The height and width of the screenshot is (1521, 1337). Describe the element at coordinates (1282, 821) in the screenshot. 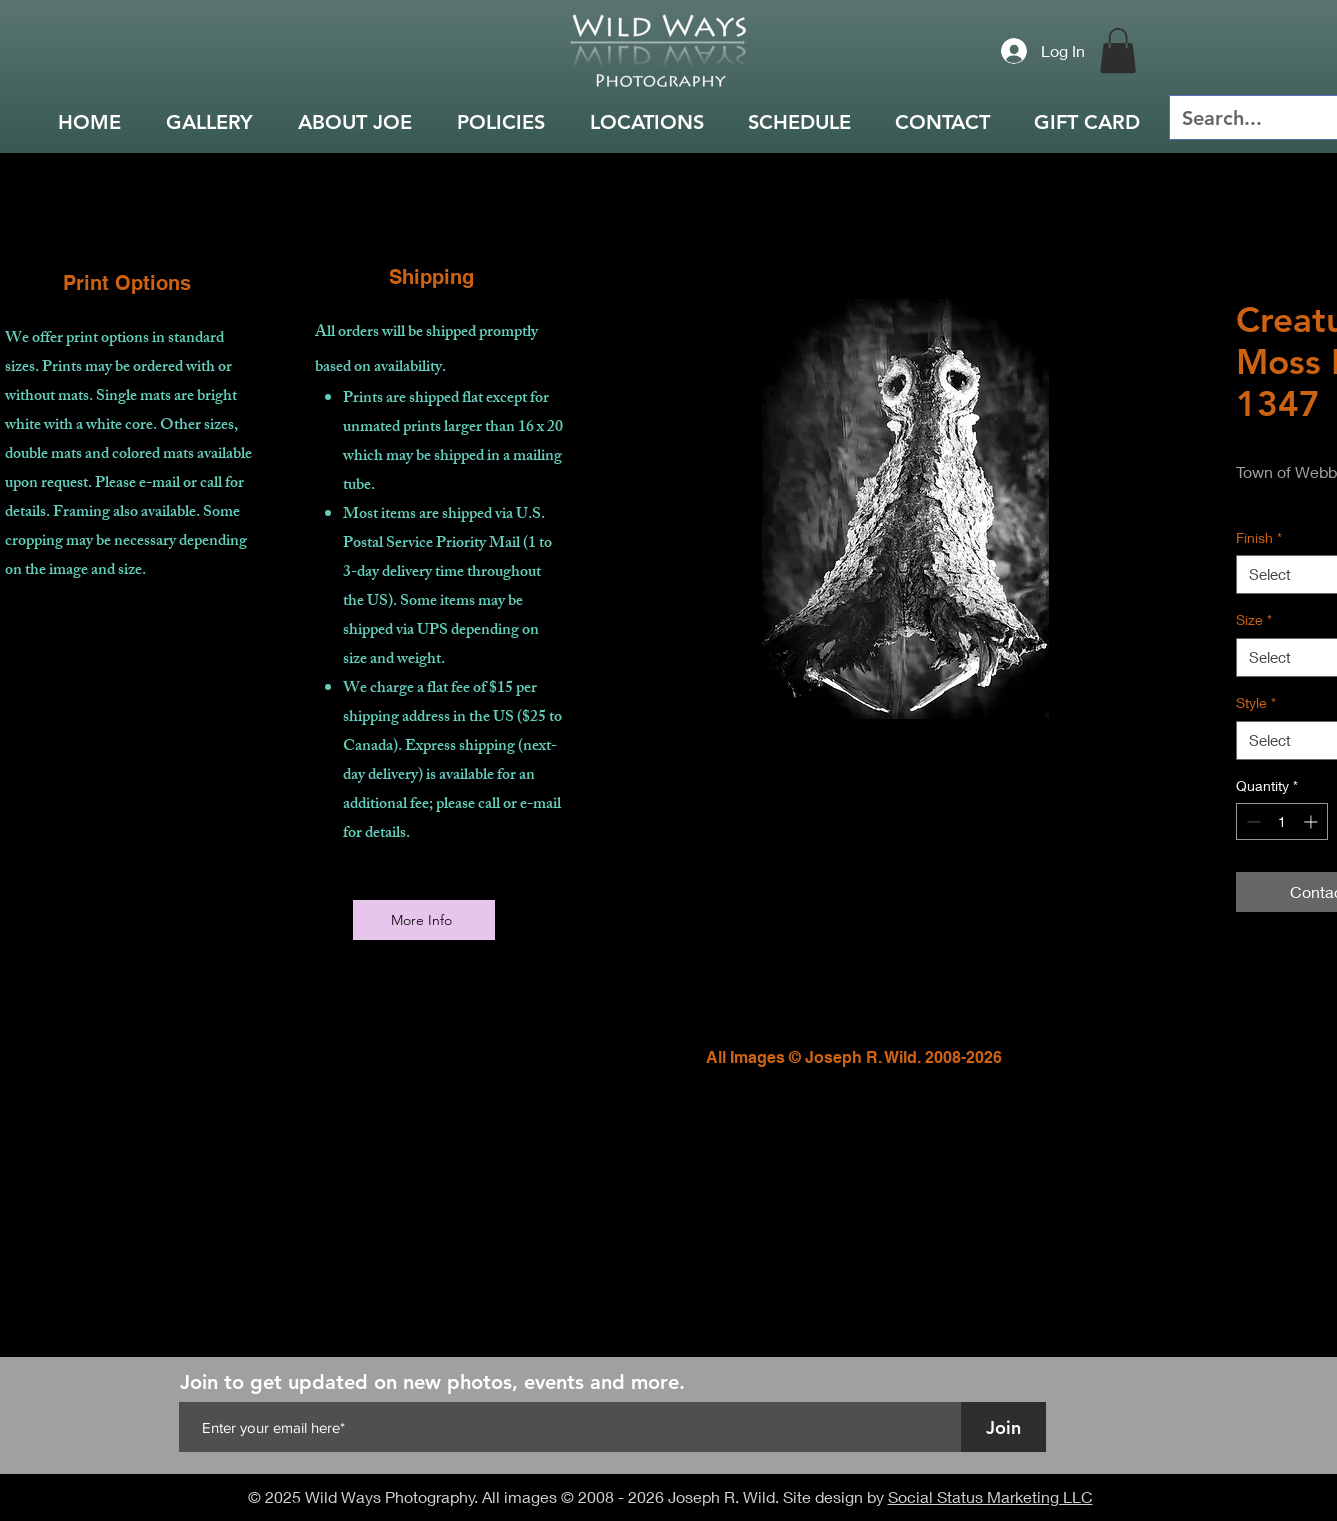

I see `[spinbutton]` at that location.